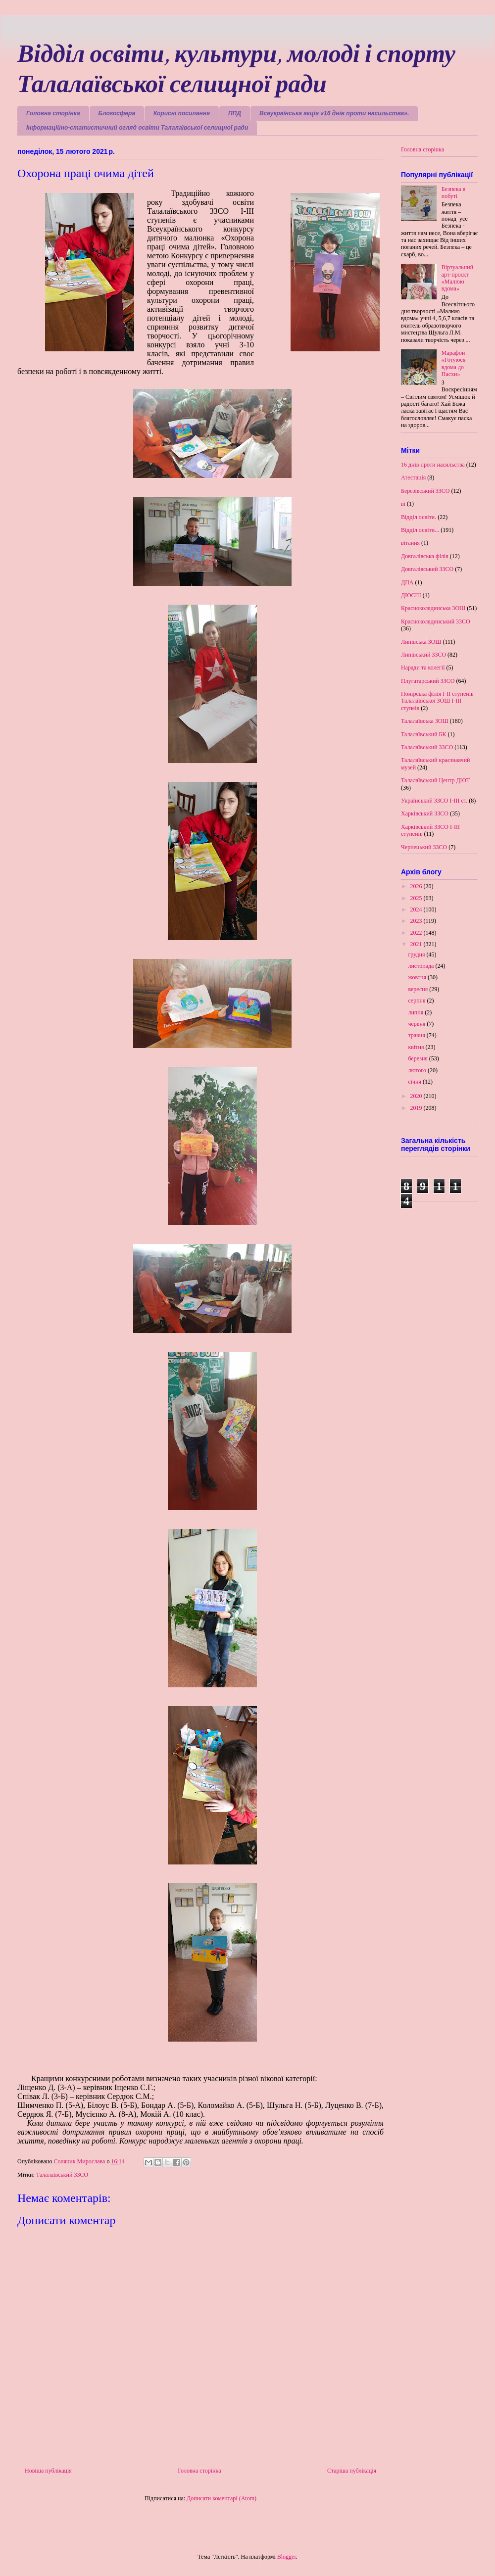 The image size is (495, 2576). Describe the element at coordinates (424, 847) in the screenshot. I see `Чернецький ЗЗСО` at that location.